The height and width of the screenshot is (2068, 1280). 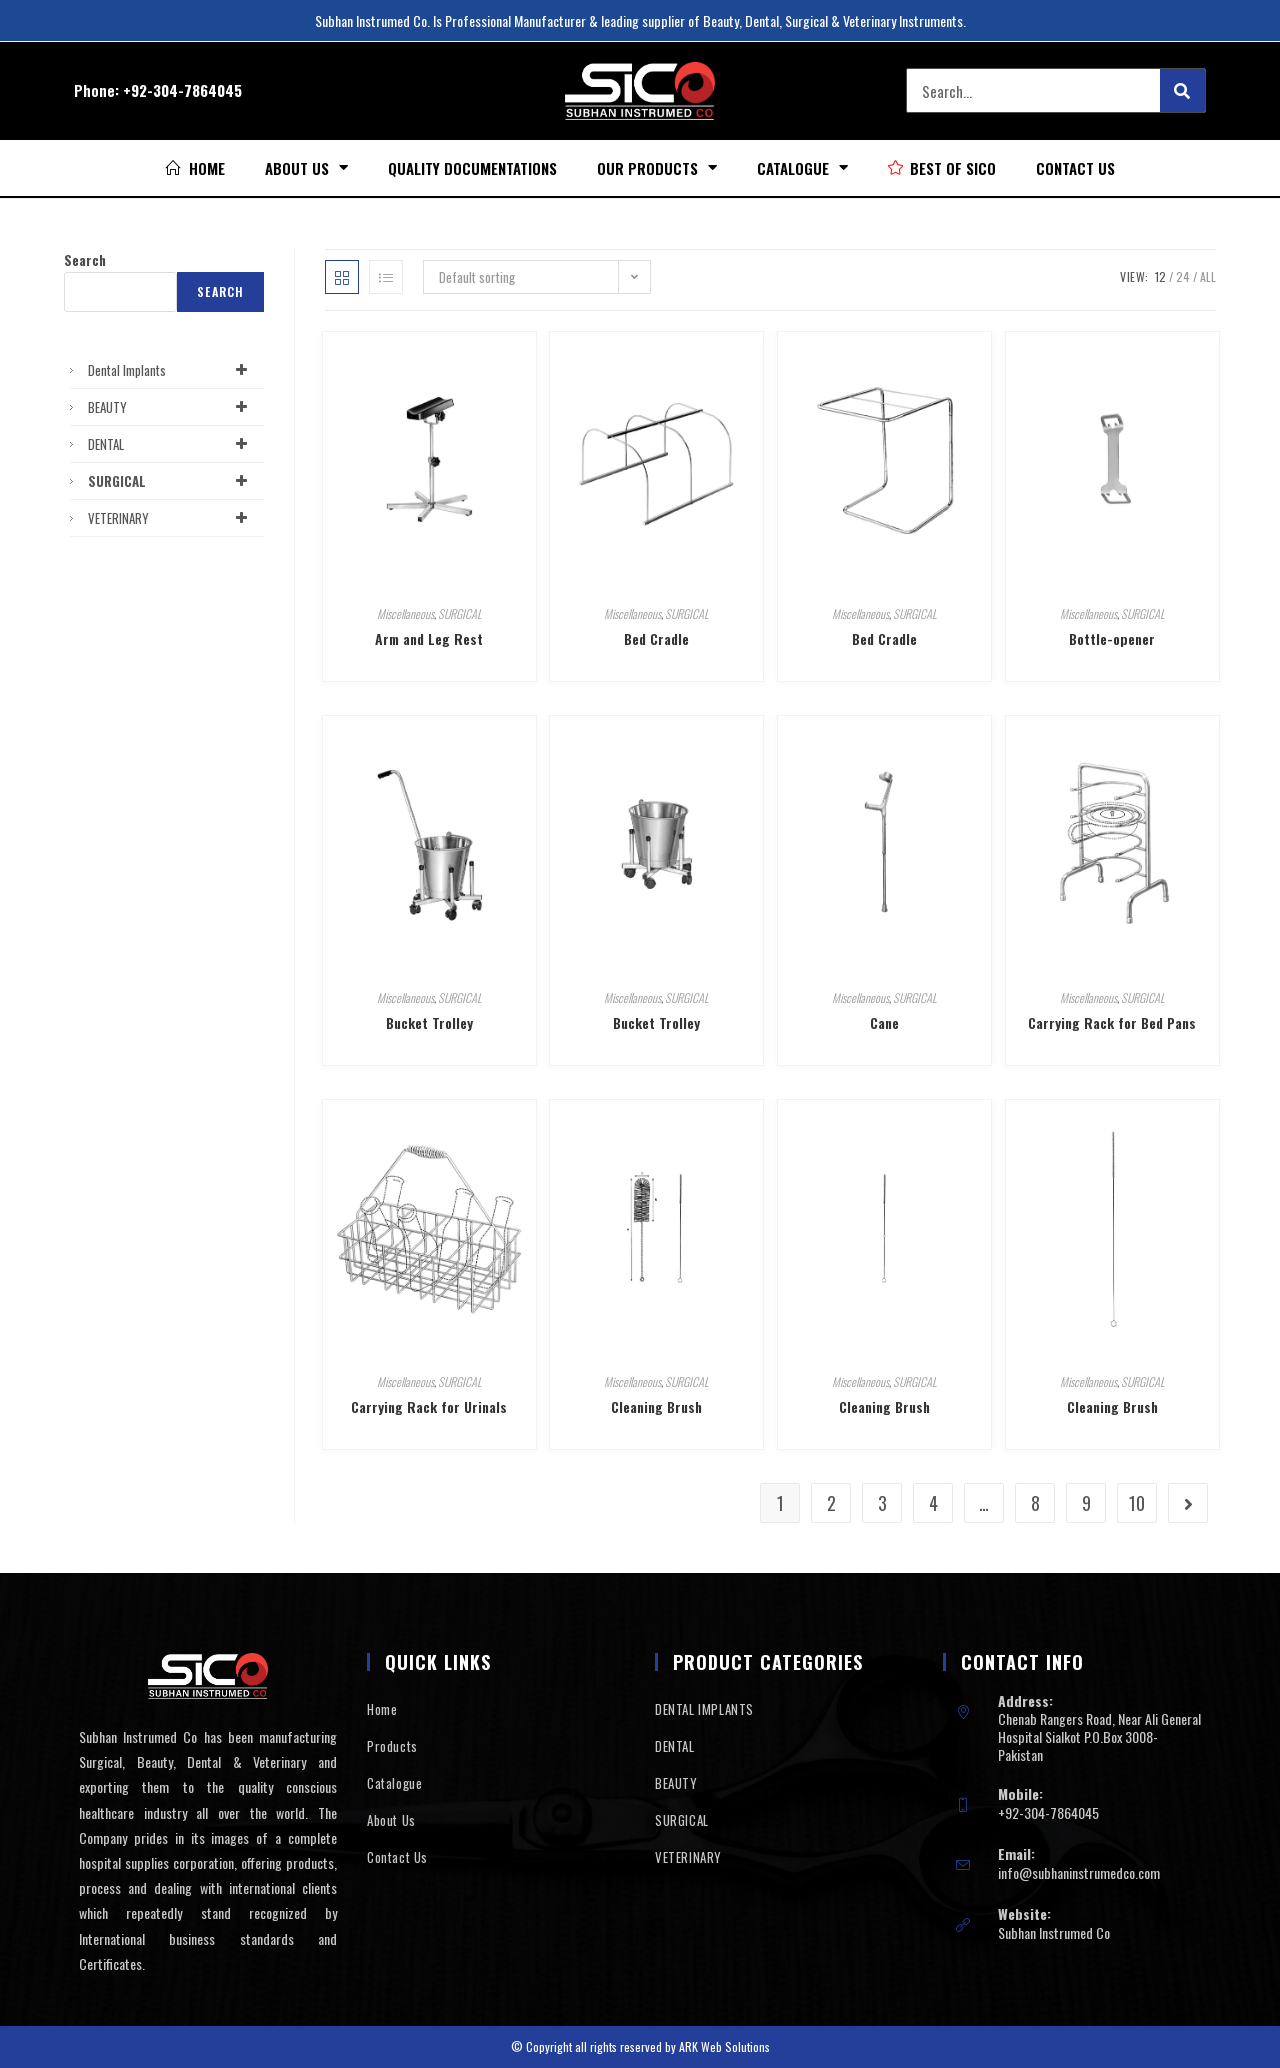 I want to click on Quality Documentations, so click(x=472, y=168).